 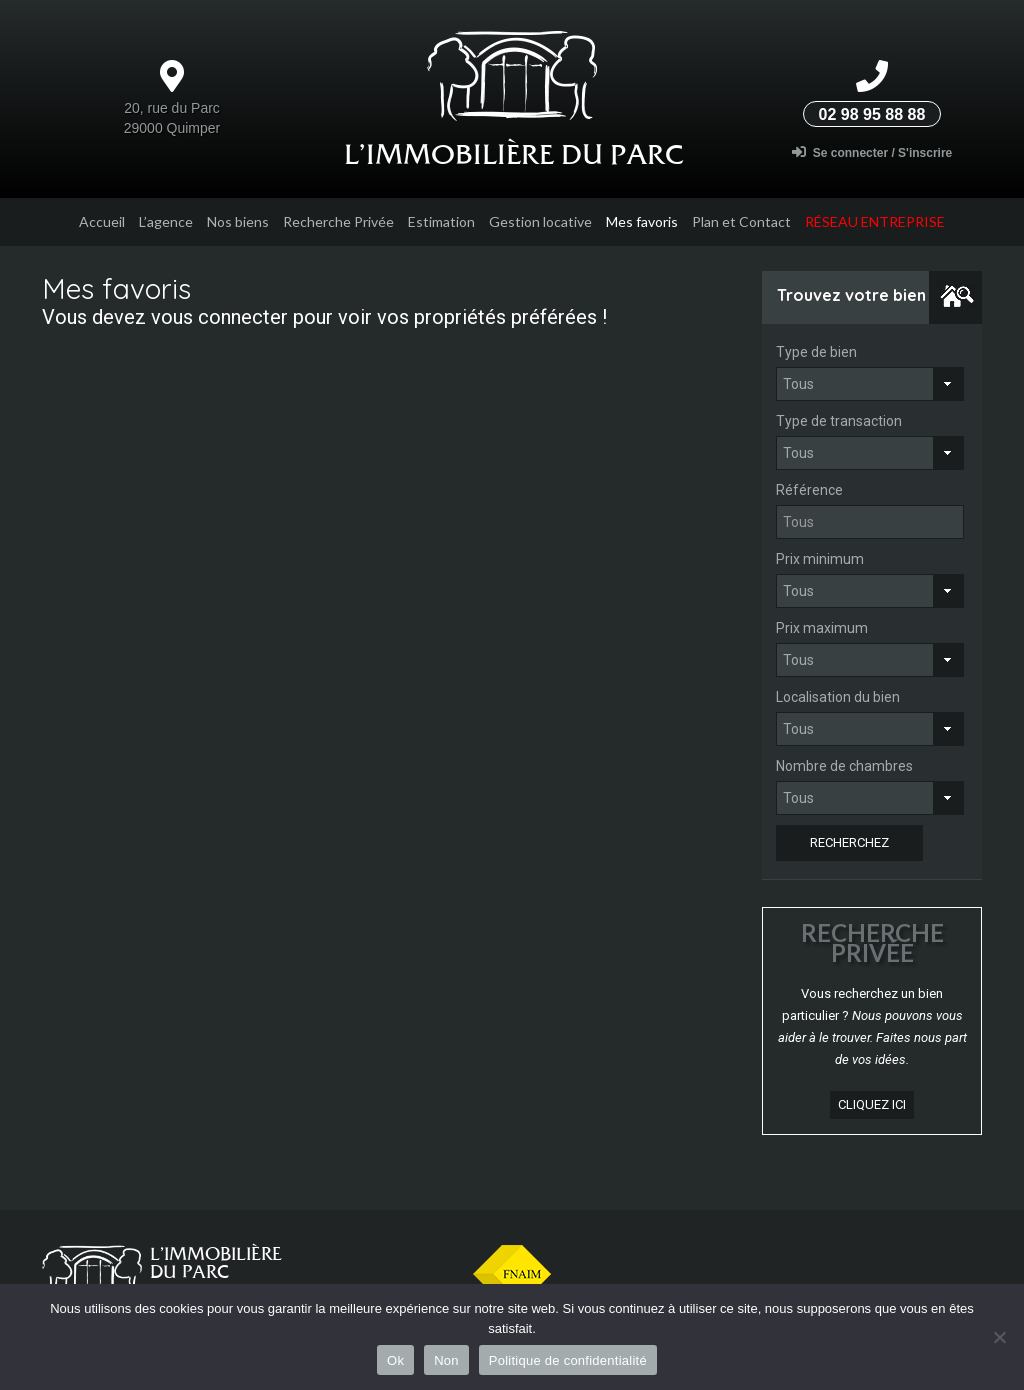 I want to click on Prix maximum, so click(x=822, y=628).